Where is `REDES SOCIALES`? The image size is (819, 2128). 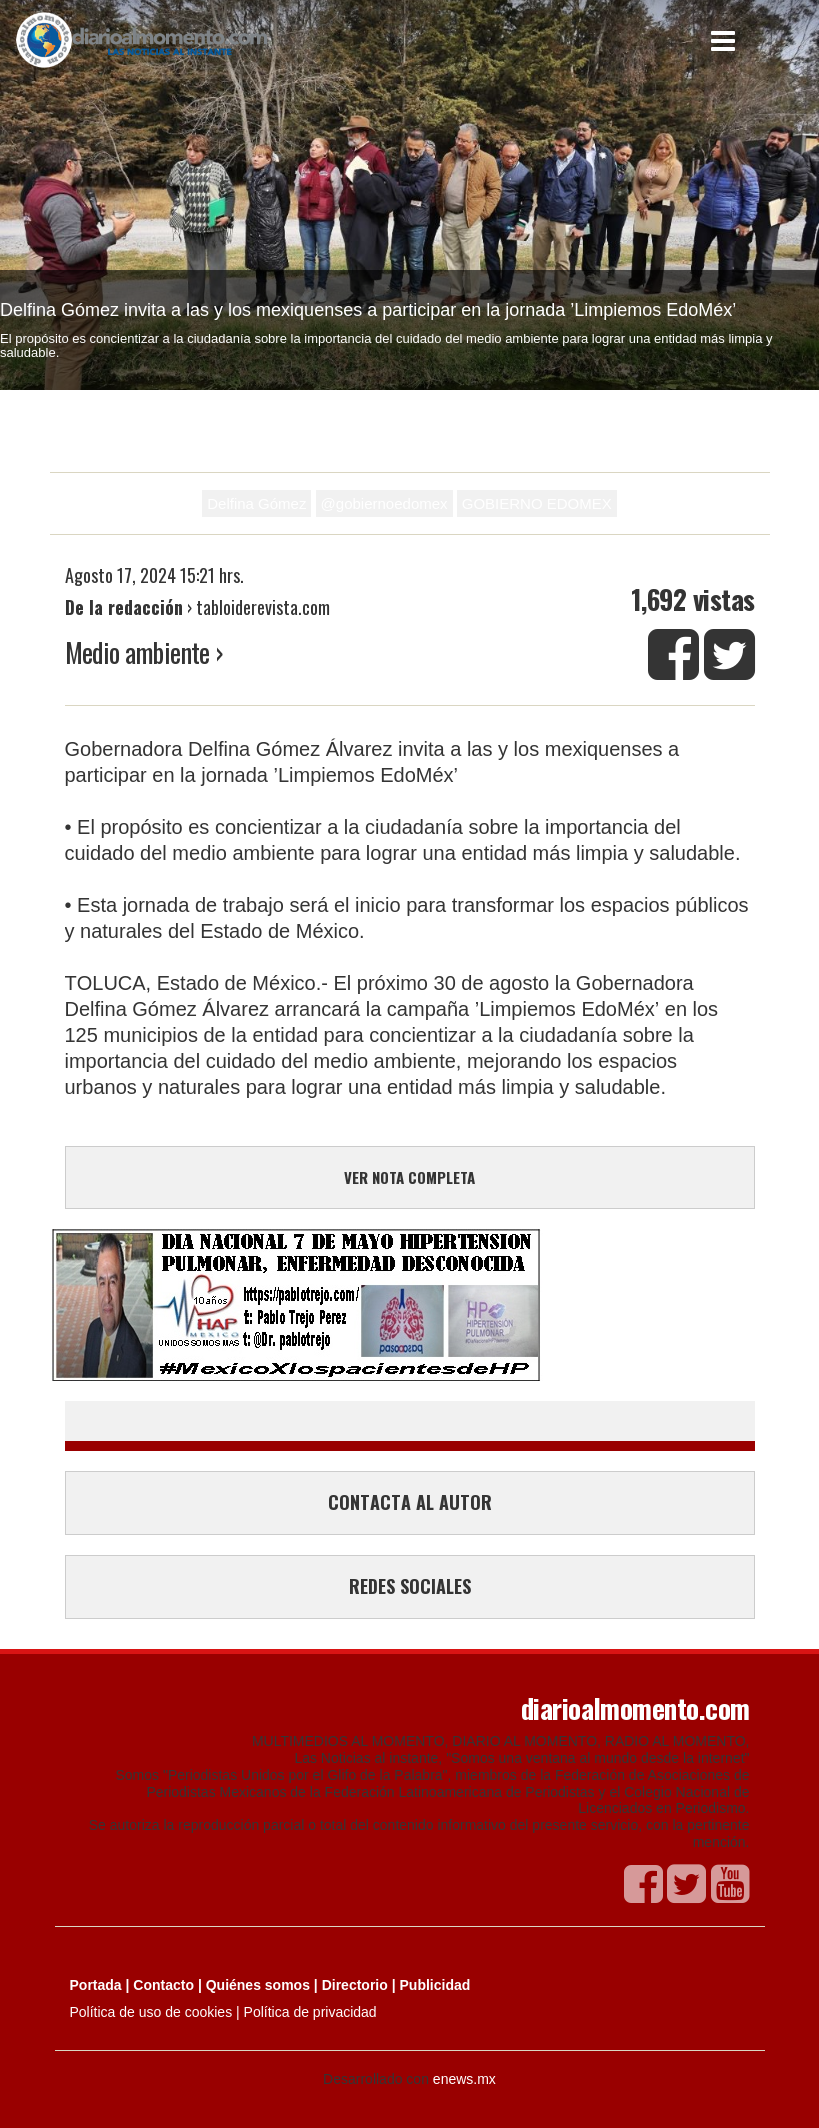 REDES SOCIALES is located at coordinates (410, 1586).